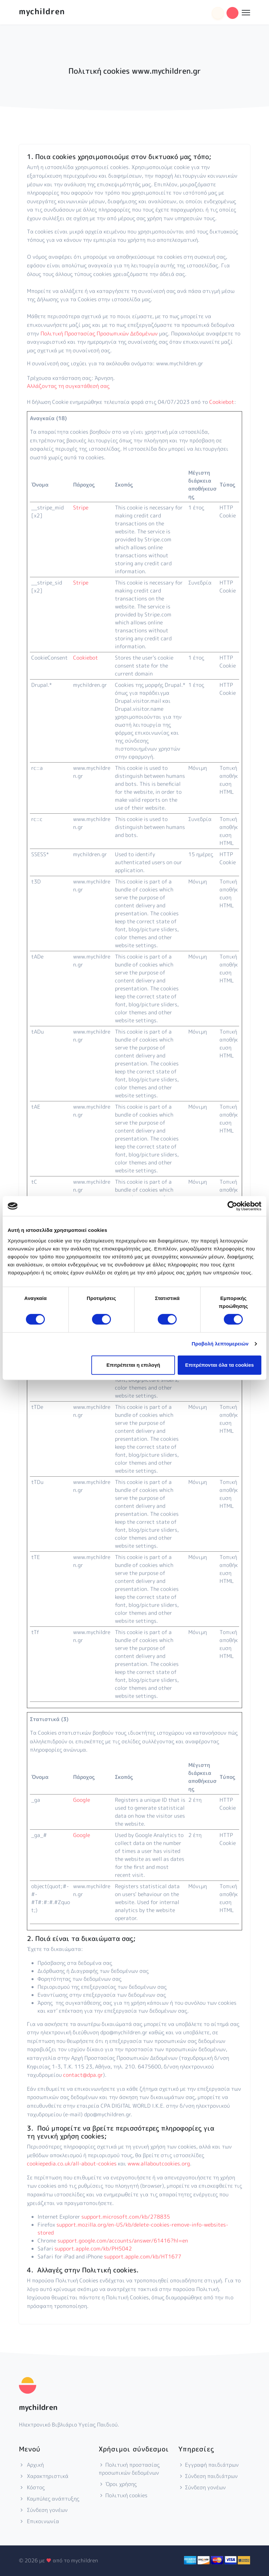  What do you see at coordinates (133, 1365) in the screenshot?
I see `Επιτρέπεται η επιλογή` at bounding box center [133, 1365].